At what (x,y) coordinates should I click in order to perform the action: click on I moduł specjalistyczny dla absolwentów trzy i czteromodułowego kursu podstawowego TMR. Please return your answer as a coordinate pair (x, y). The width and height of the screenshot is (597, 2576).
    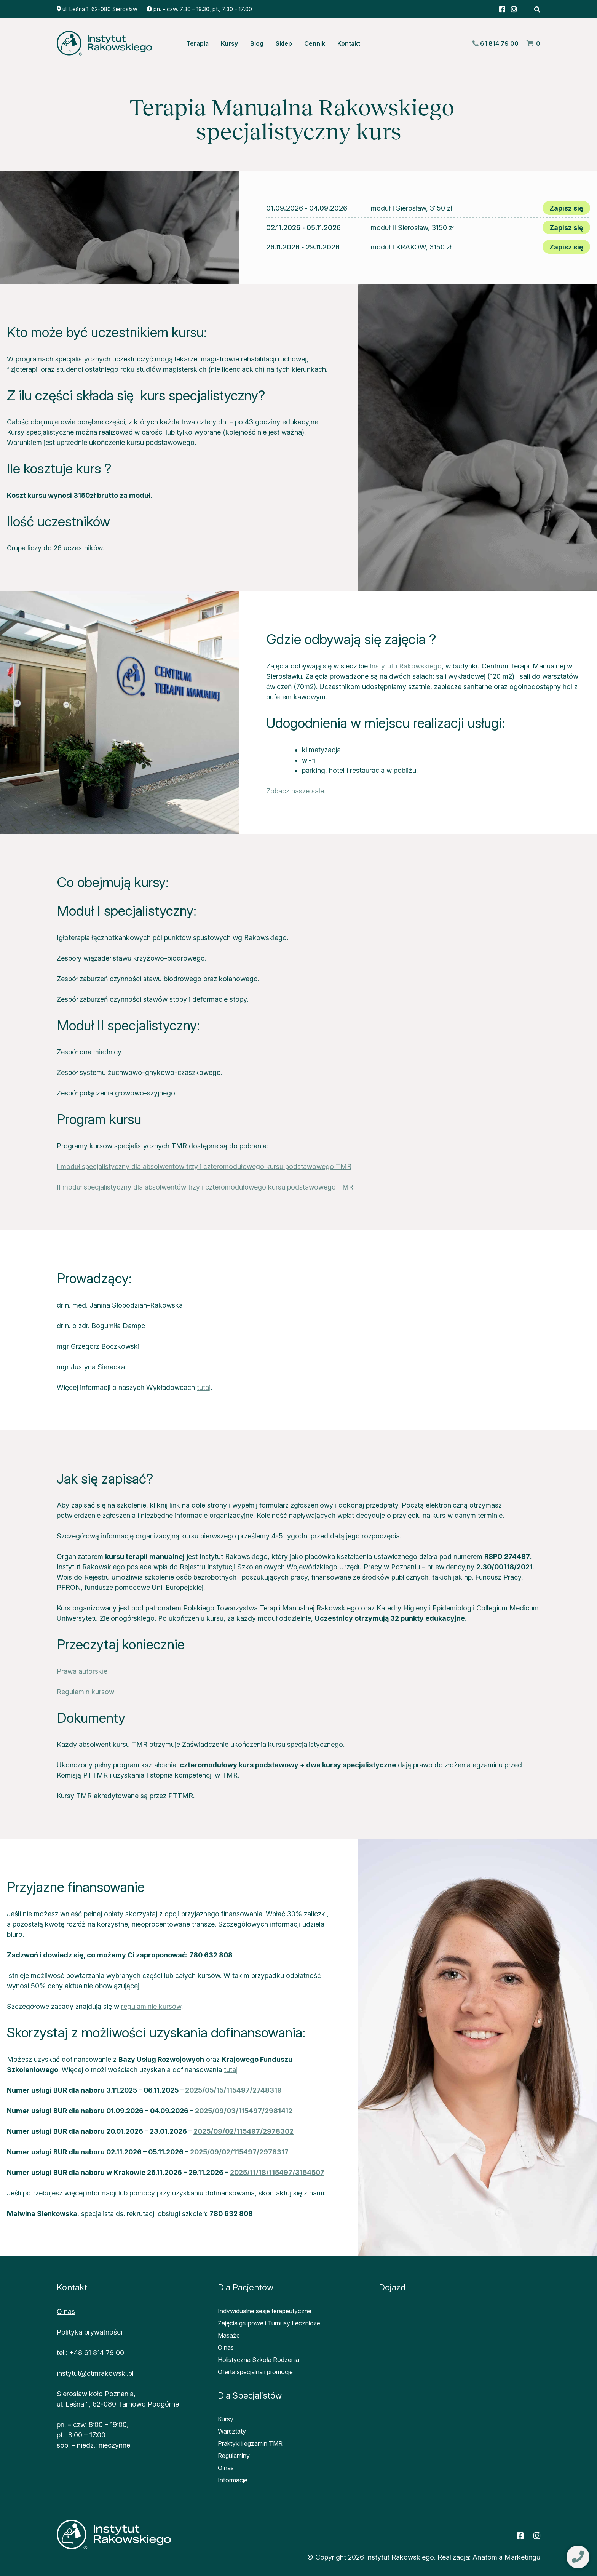
    Looking at the image, I should click on (204, 1166).